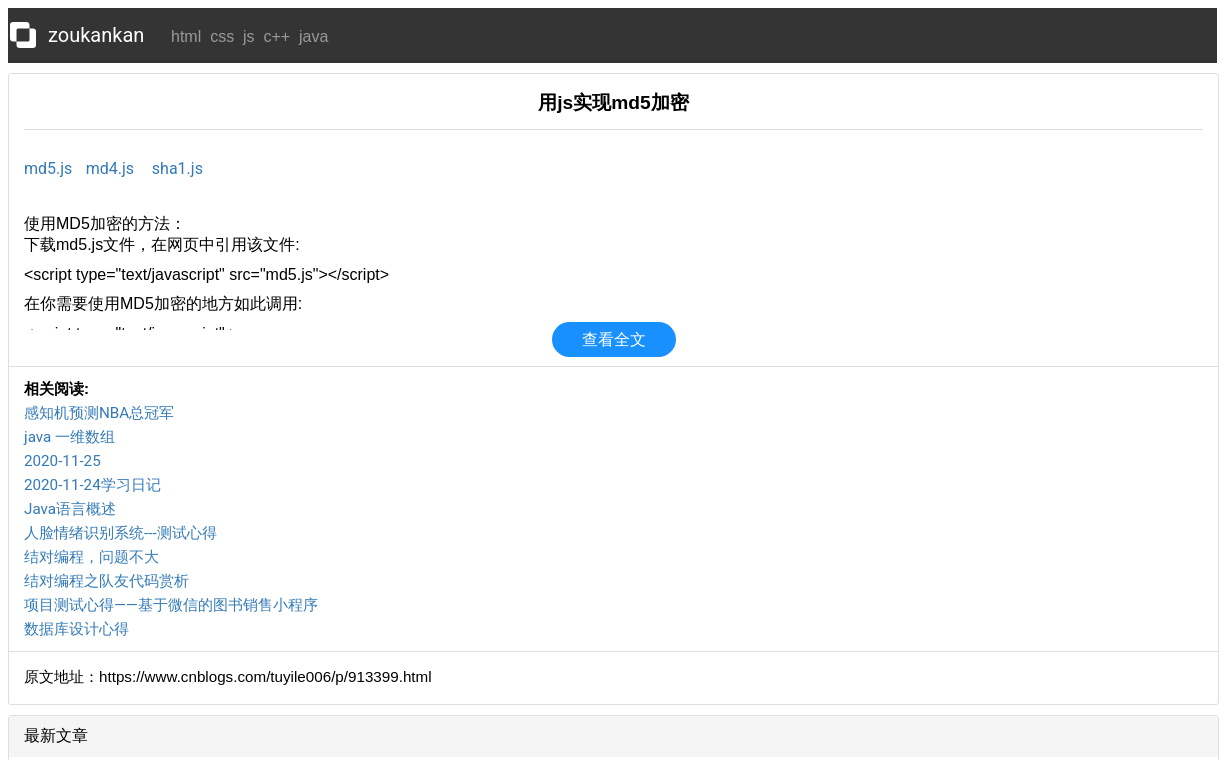  Describe the element at coordinates (69, 437) in the screenshot. I see `java 一维数组` at that location.